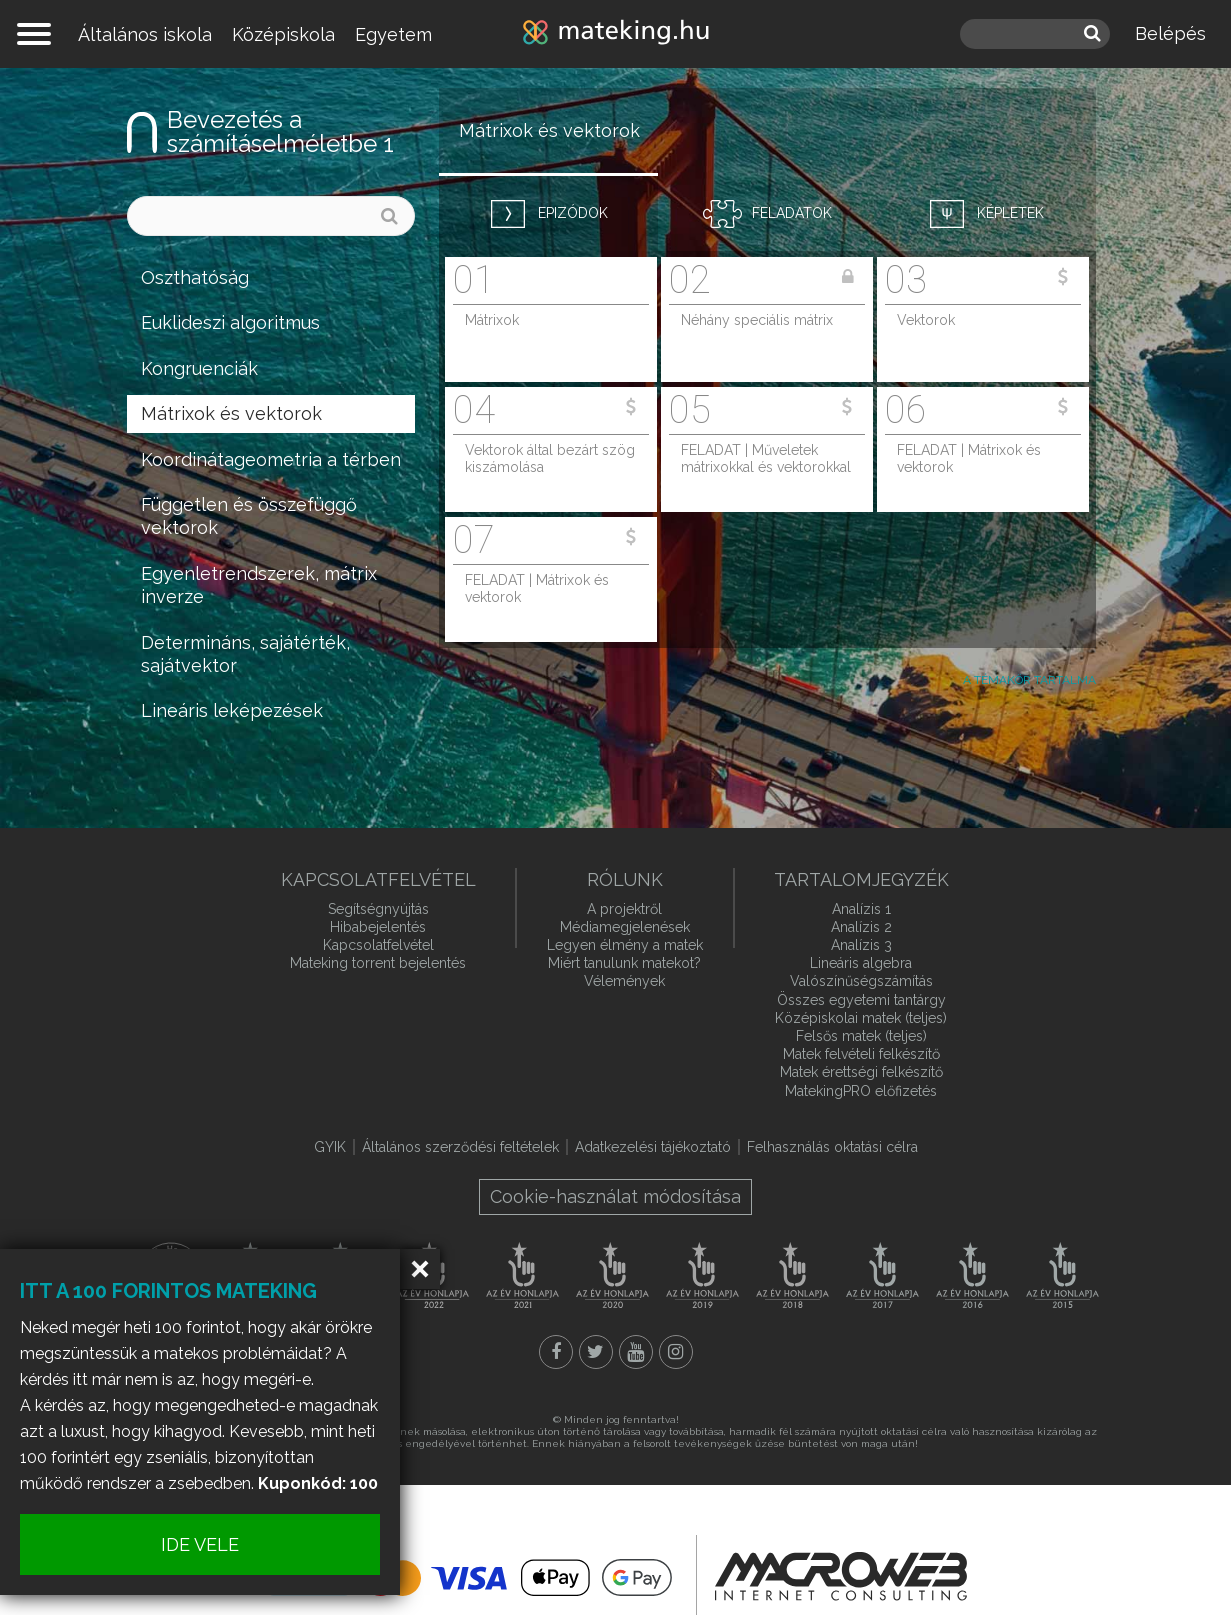 The width and height of the screenshot is (1231, 1615). What do you see at coordinates (393, 34) in the screenshot?
I see `Egyetem` at bounding box center [393, 34].